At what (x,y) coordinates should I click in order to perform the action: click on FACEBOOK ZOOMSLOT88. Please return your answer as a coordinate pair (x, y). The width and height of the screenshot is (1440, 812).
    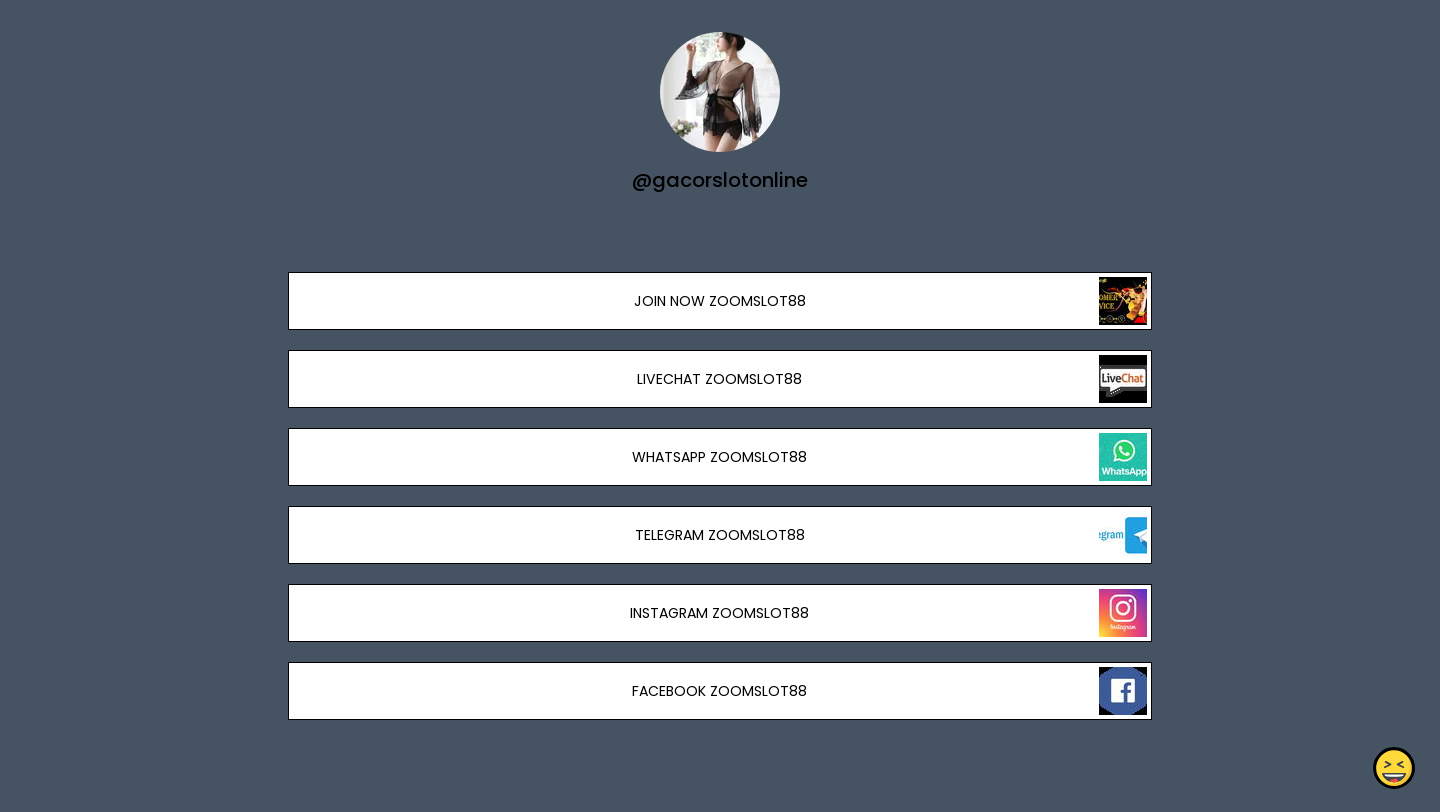
    Looking at the image, I should click on (719, 691).